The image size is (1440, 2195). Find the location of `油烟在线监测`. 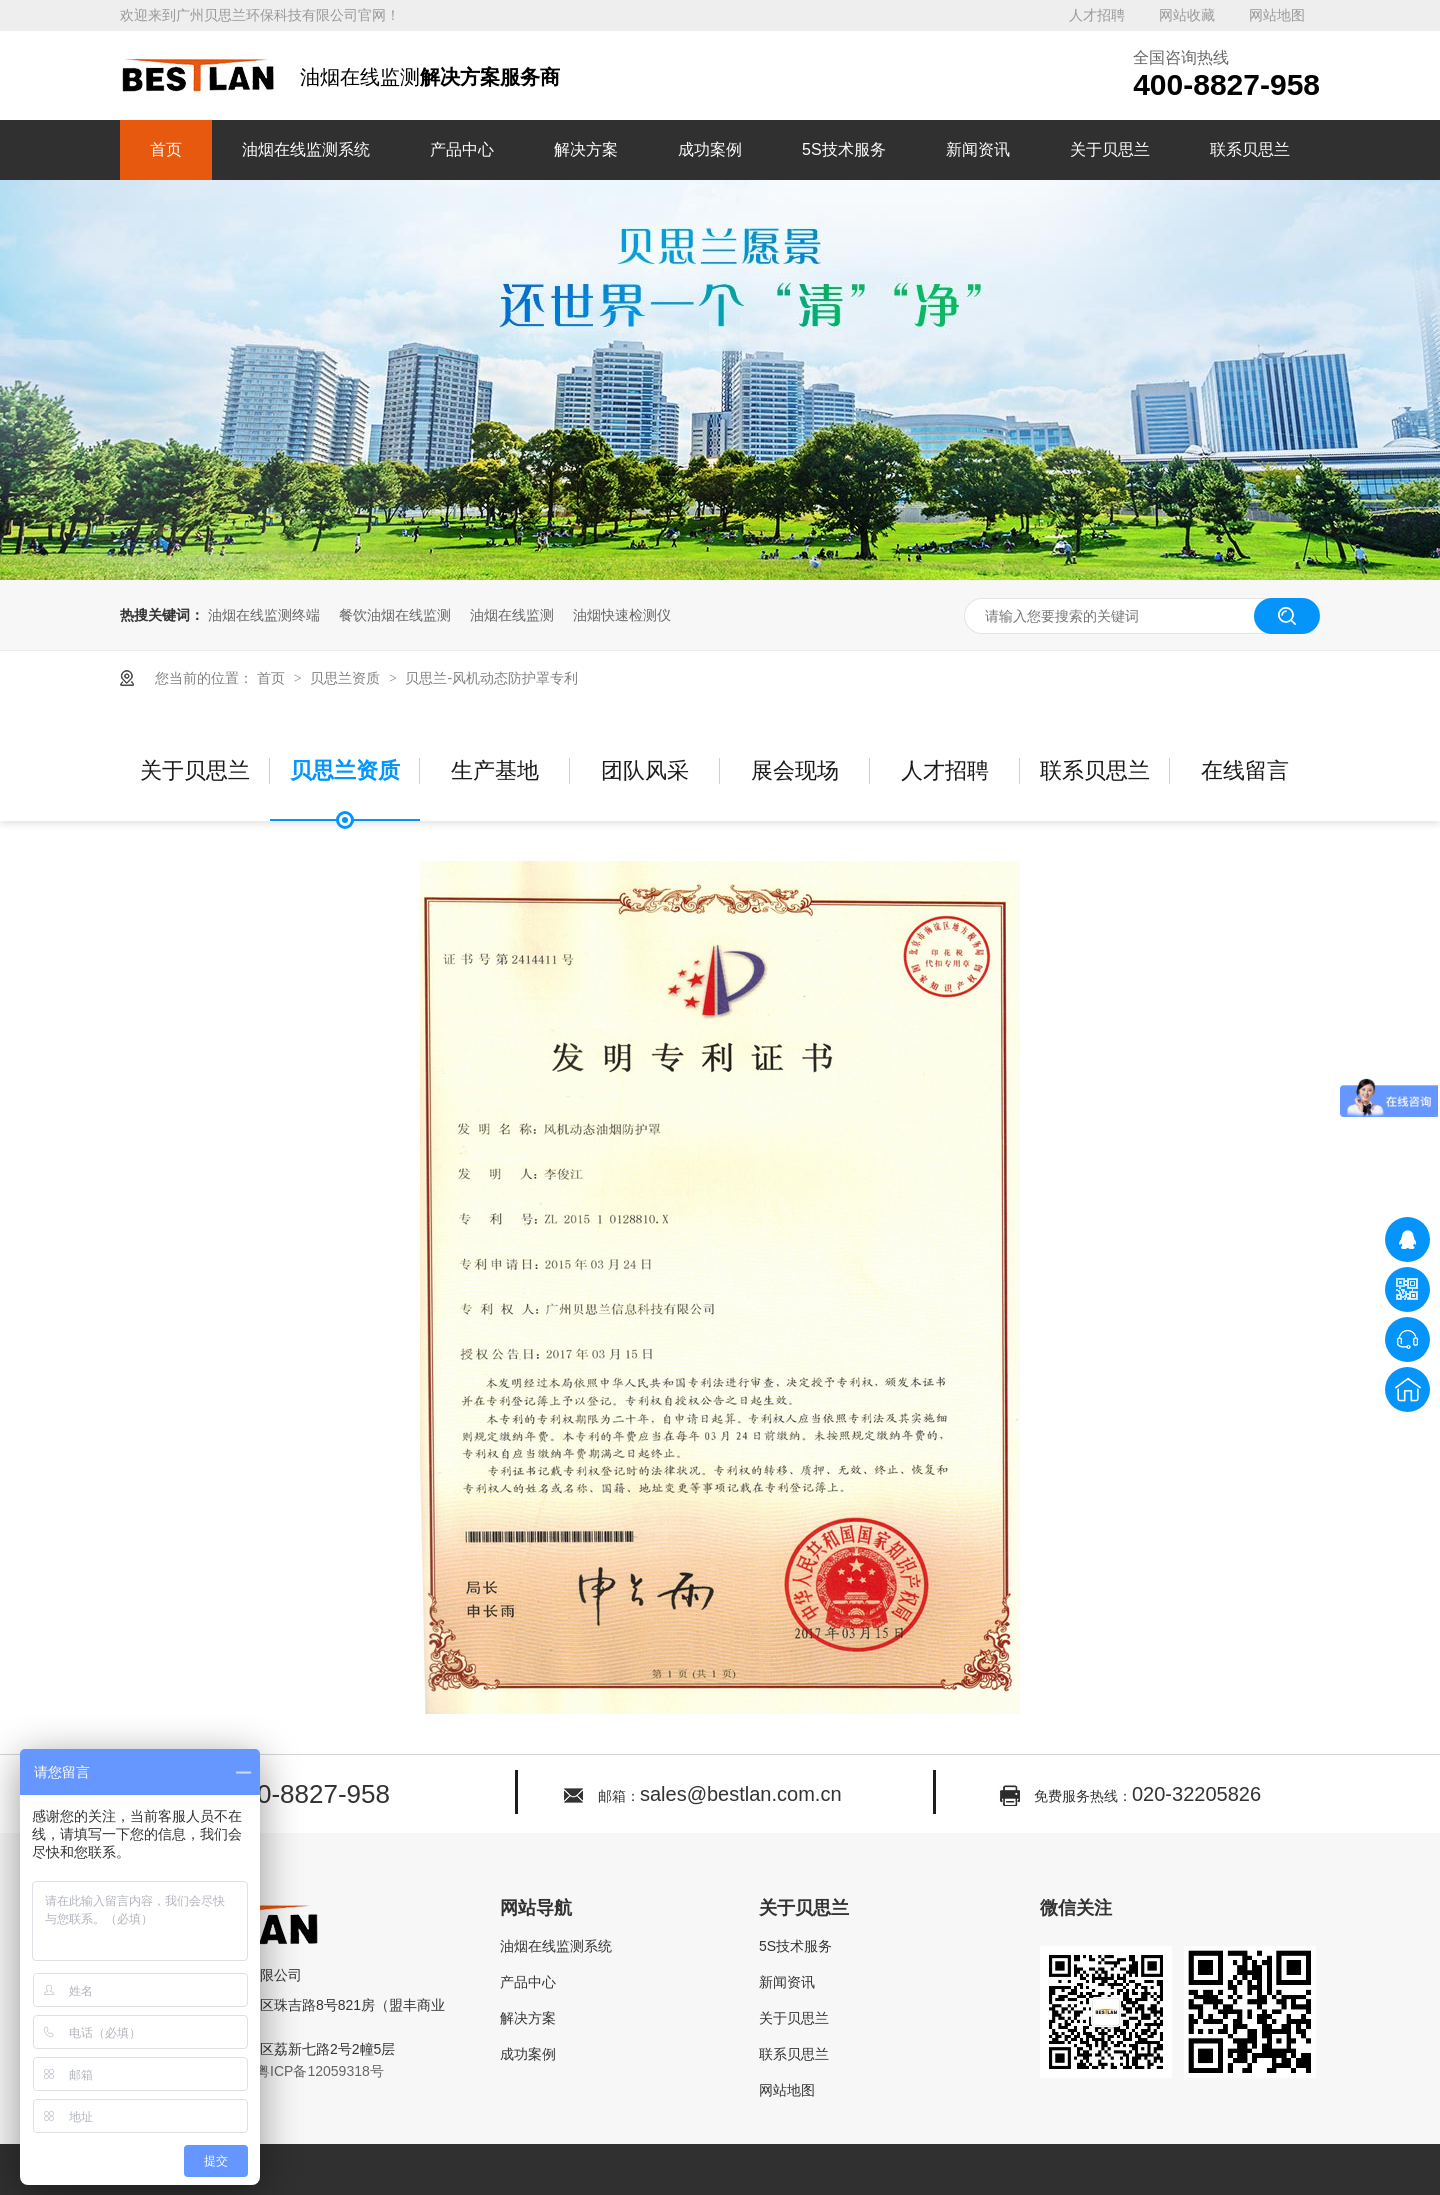

油烟在线监测 is located at coordinates (512, 615).